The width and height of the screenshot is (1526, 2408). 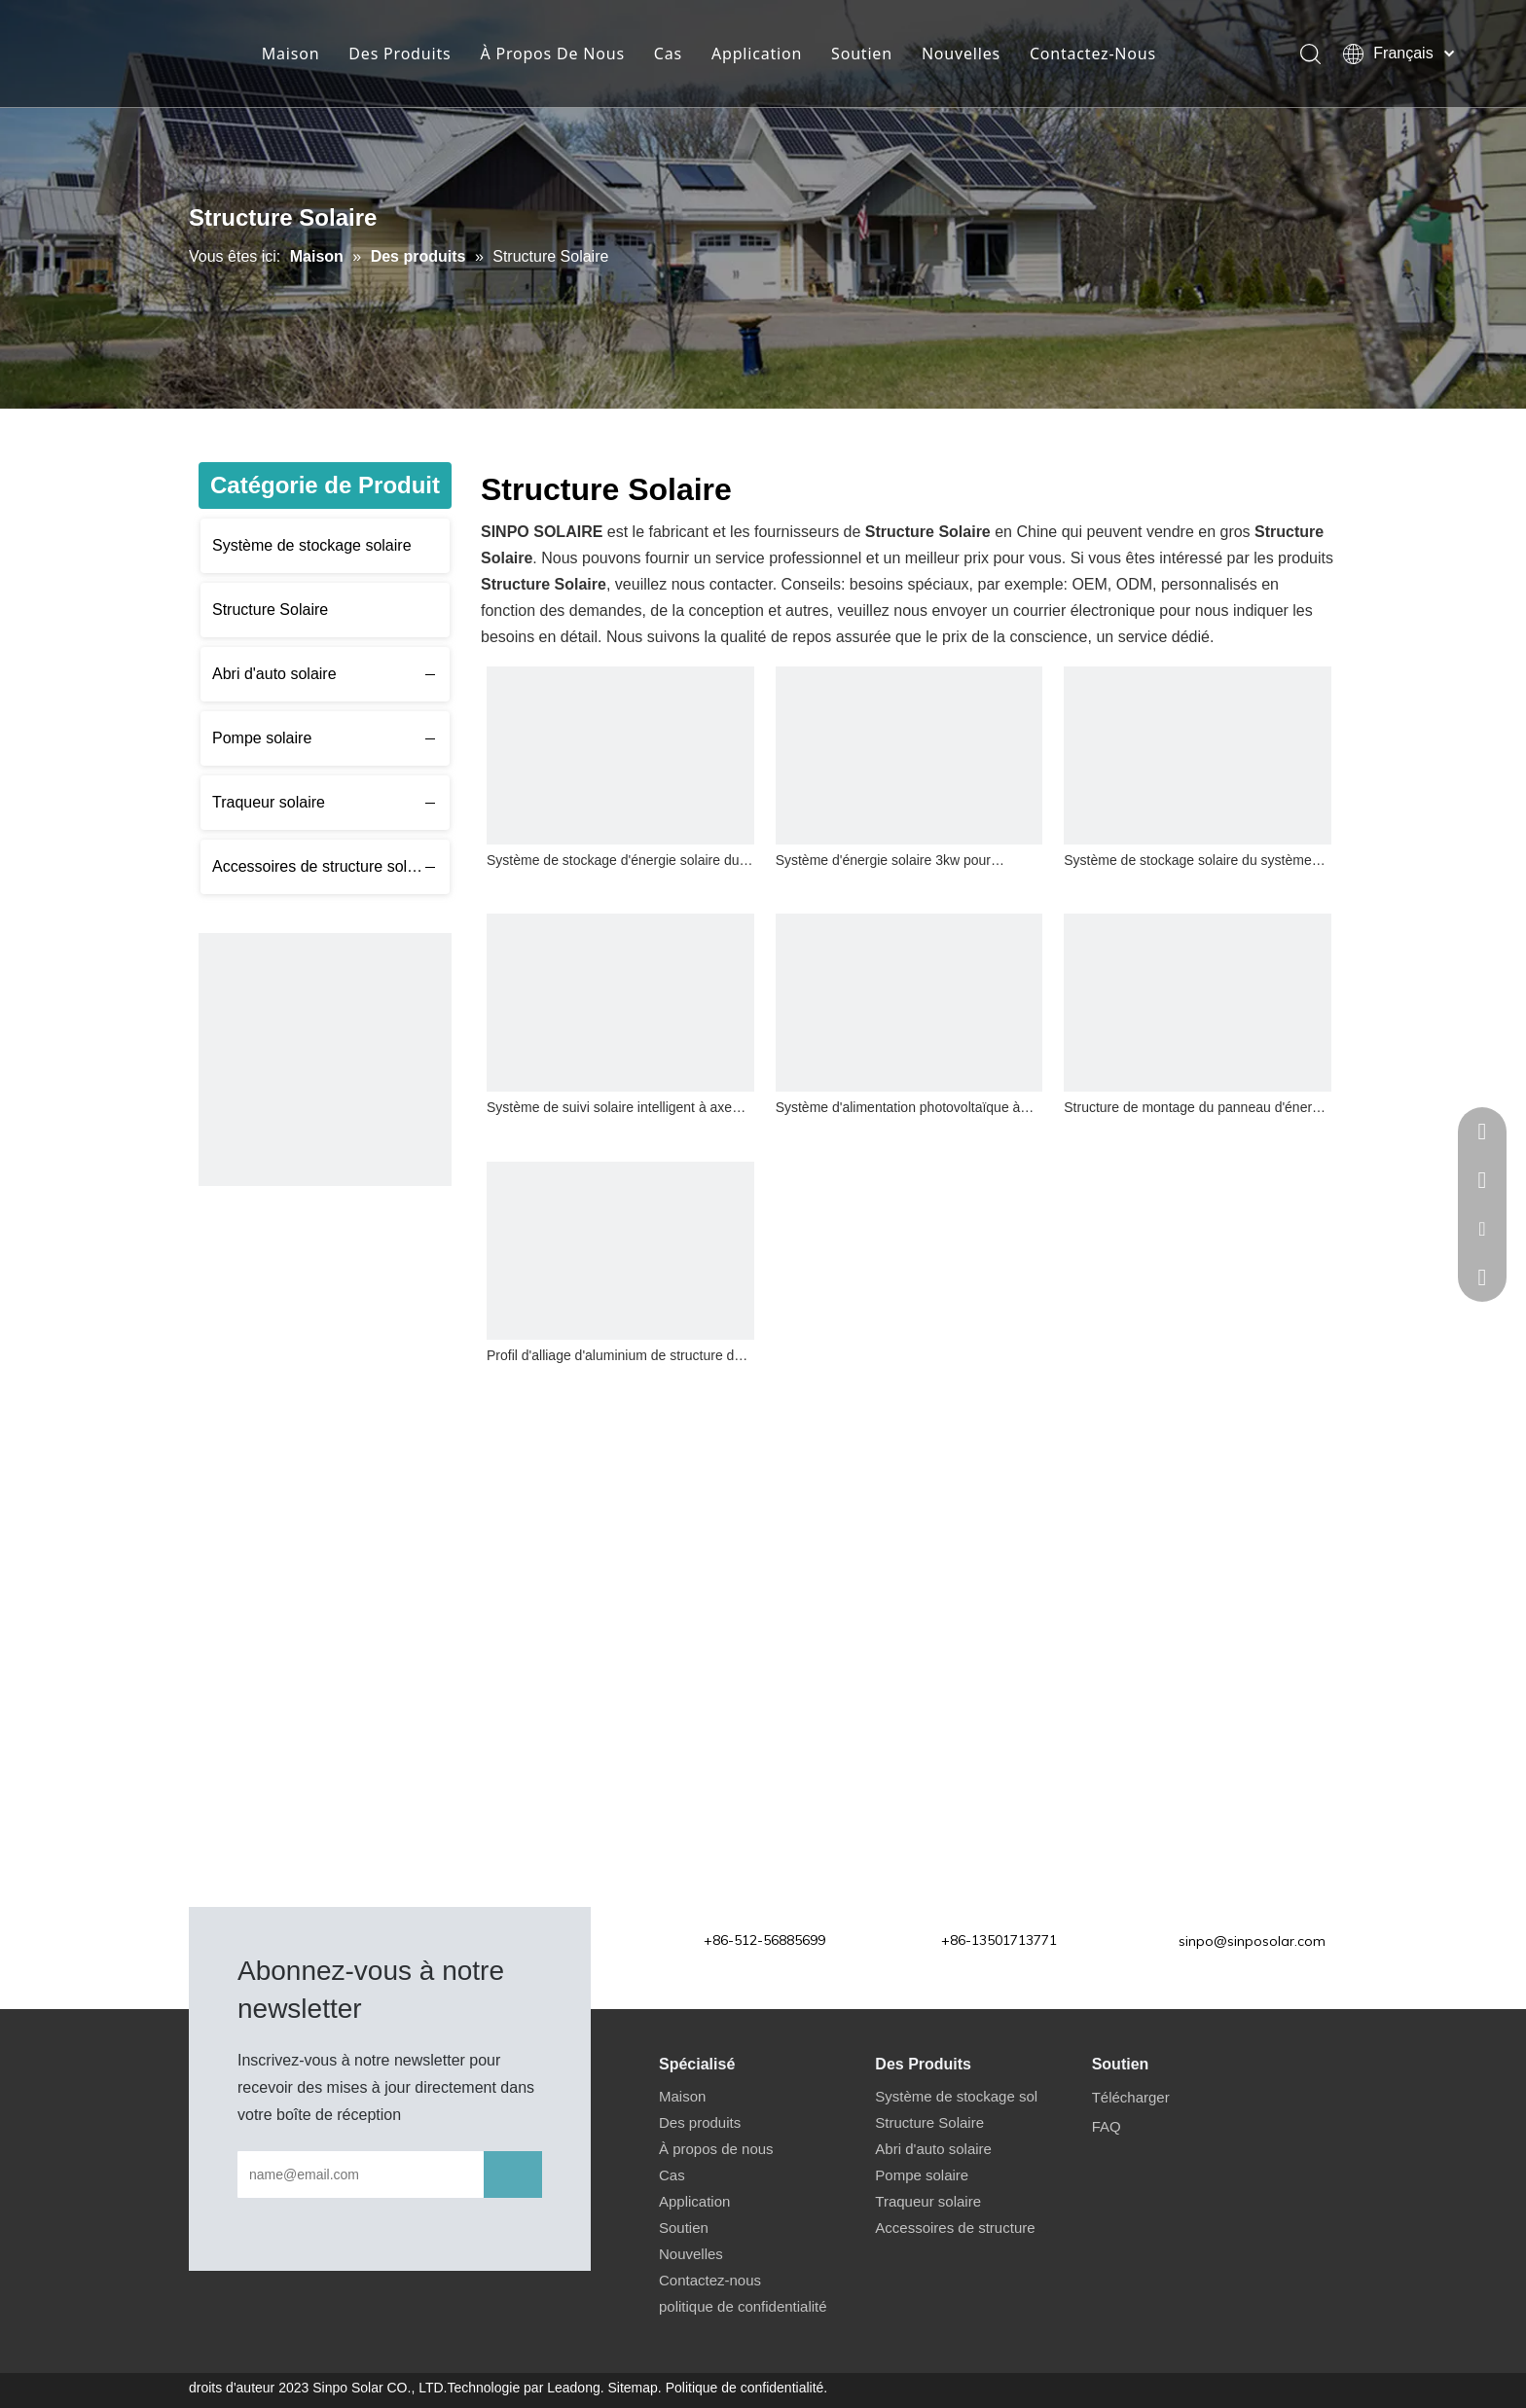 I want to click on sinpo@sinposolar.com, so click(x=1252, y=1941).